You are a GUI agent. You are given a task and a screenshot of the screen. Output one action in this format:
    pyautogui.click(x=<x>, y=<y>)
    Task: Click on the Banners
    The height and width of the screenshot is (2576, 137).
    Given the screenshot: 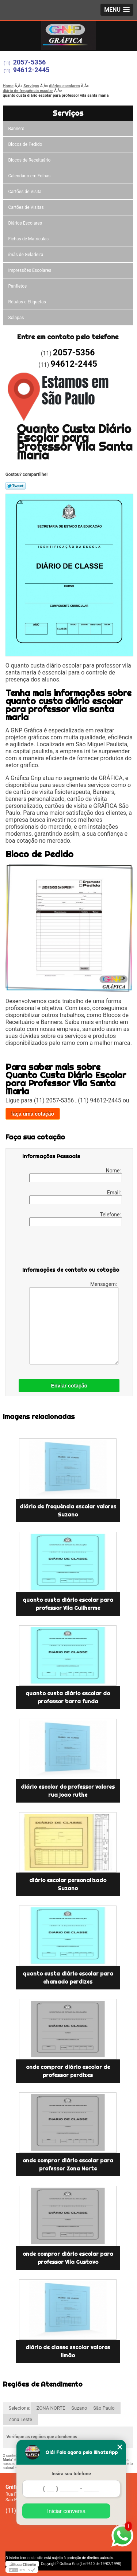 What is the action you would take?
    pyautogui.click(x=16, y=128)
    